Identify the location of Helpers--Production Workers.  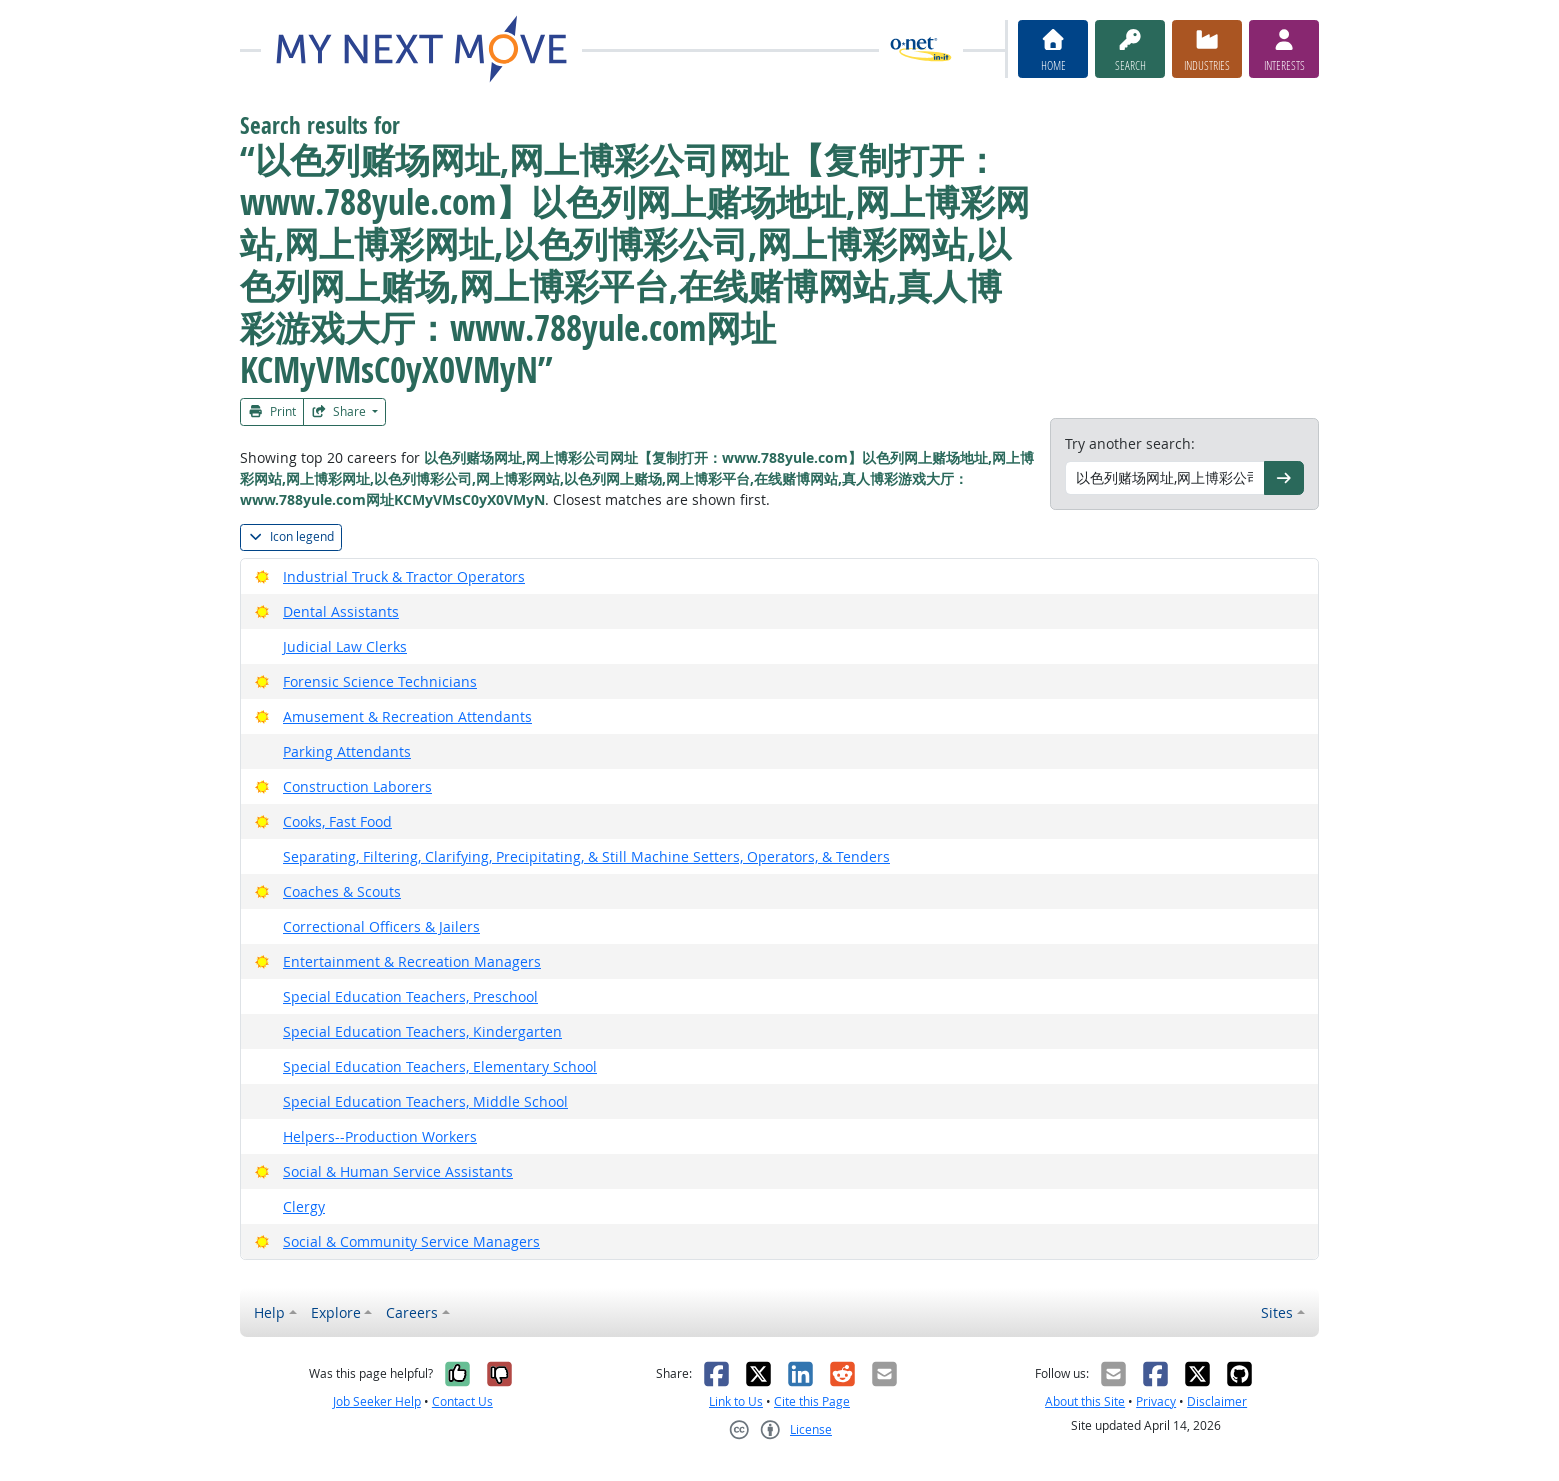
(380, 1136).